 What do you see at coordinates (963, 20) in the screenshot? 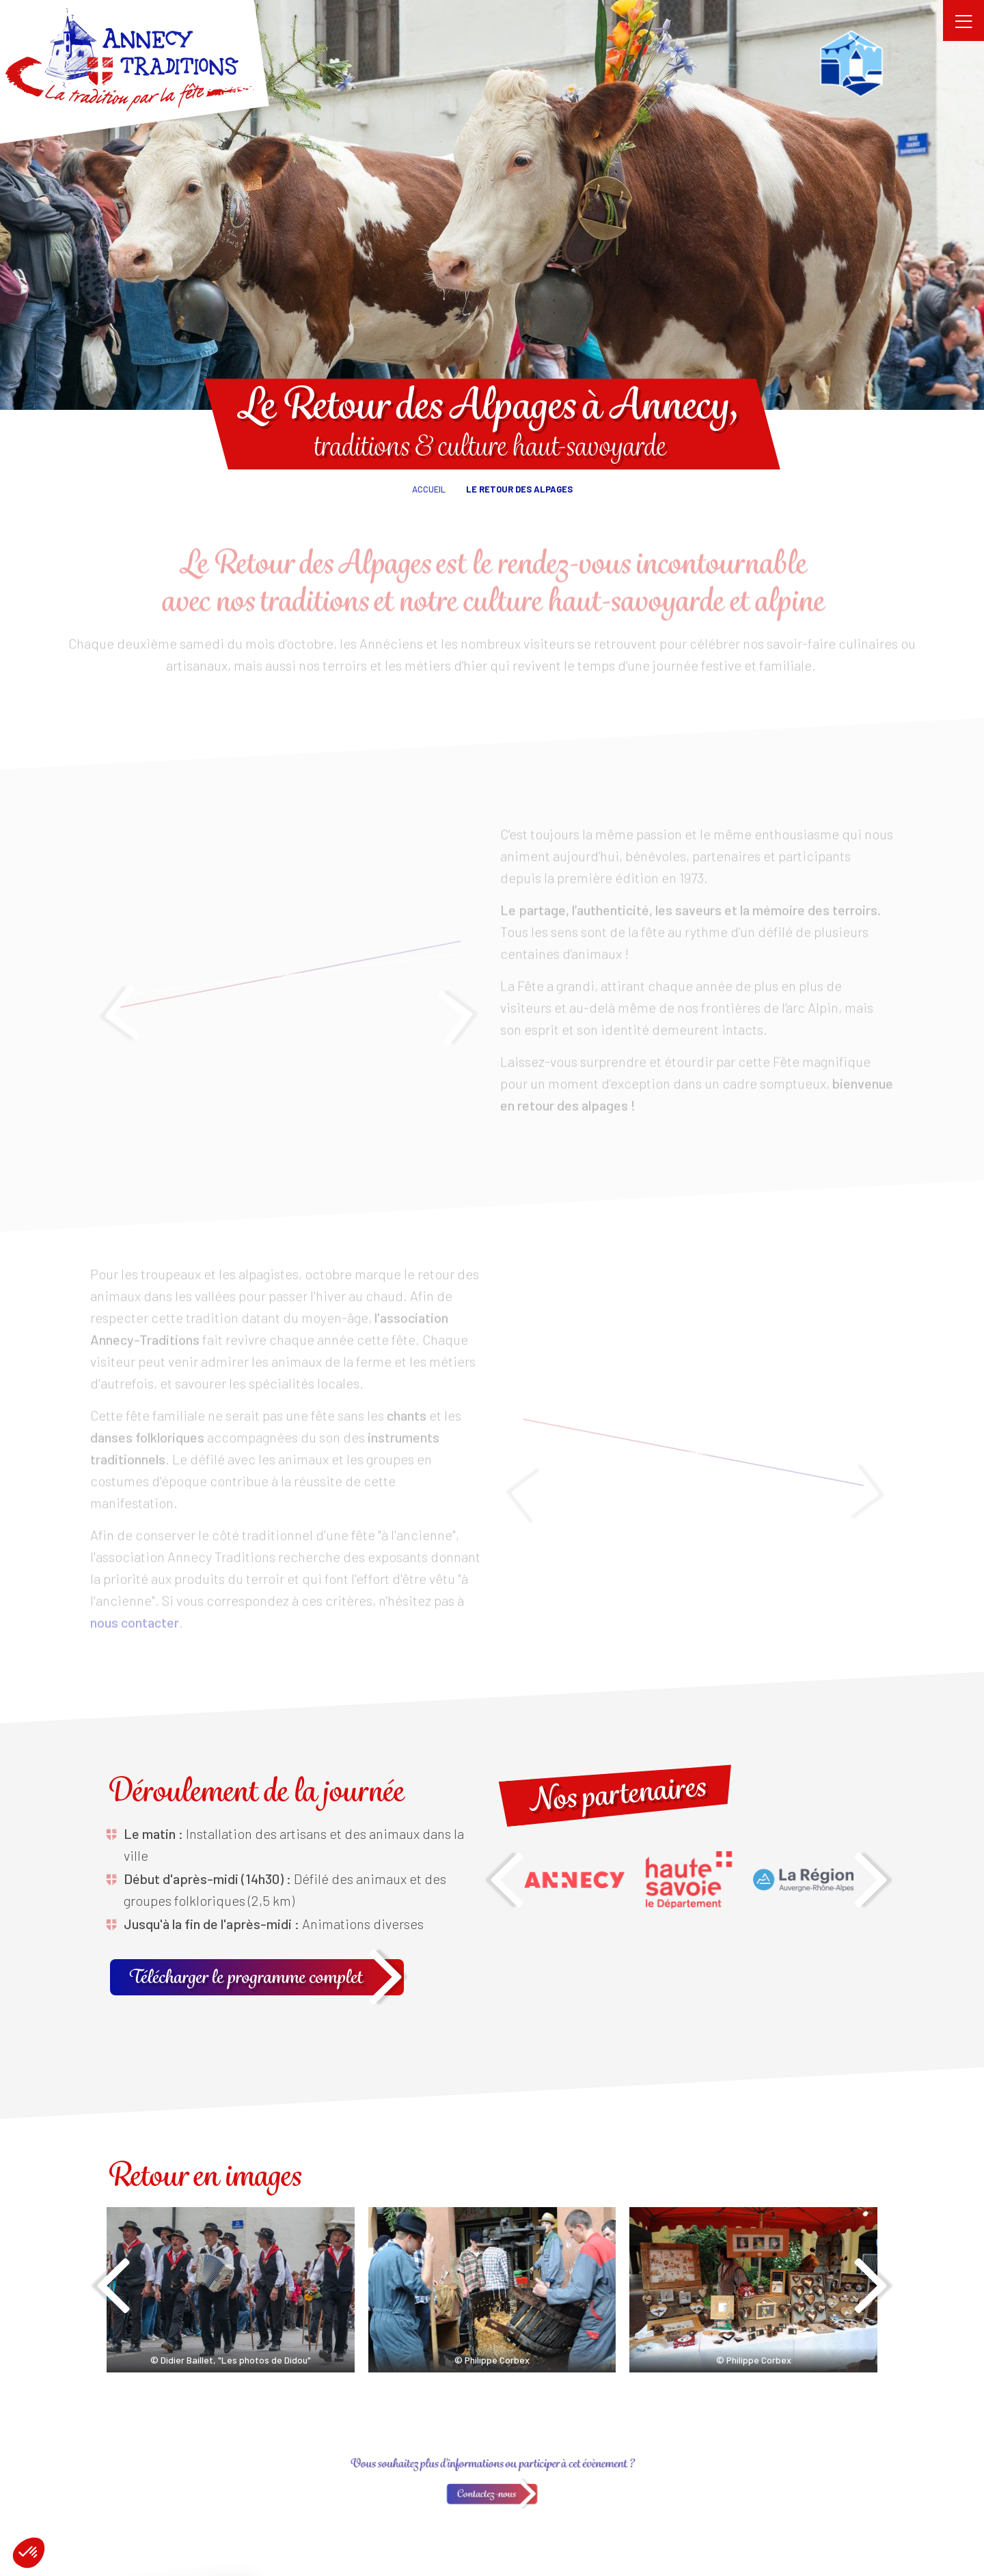
I see `[Toggle navigation]` at bounding box center [963, 20].